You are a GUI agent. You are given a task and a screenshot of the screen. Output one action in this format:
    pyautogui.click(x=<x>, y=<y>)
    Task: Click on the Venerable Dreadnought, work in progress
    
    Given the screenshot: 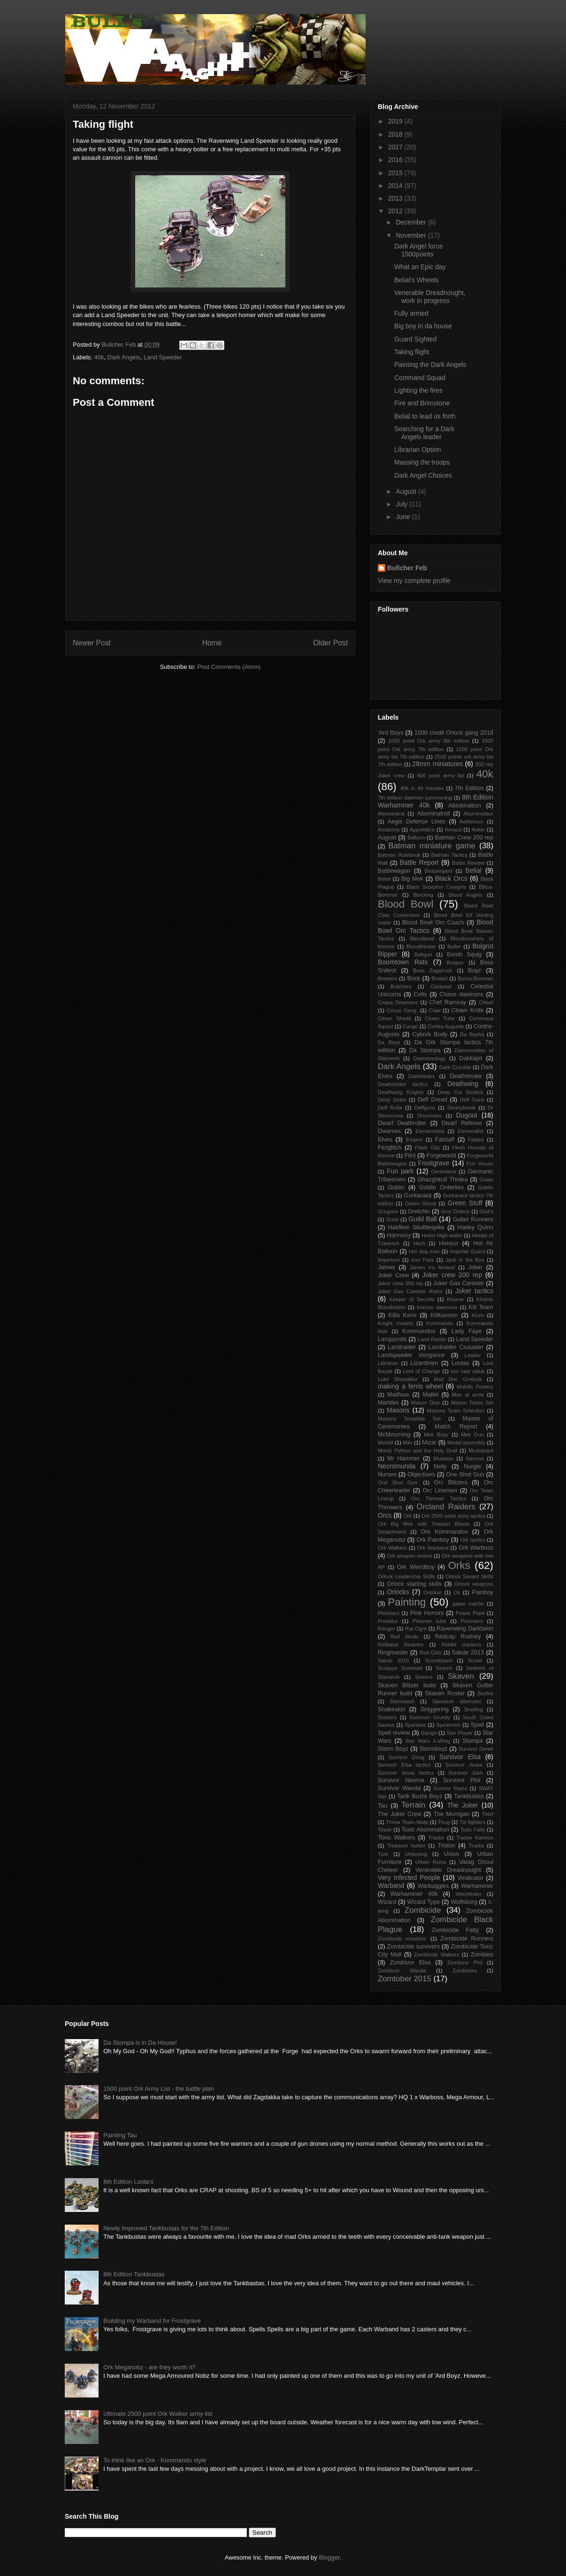 What is the action you would take?
    pyautogui.click(x=430, y=296)
    